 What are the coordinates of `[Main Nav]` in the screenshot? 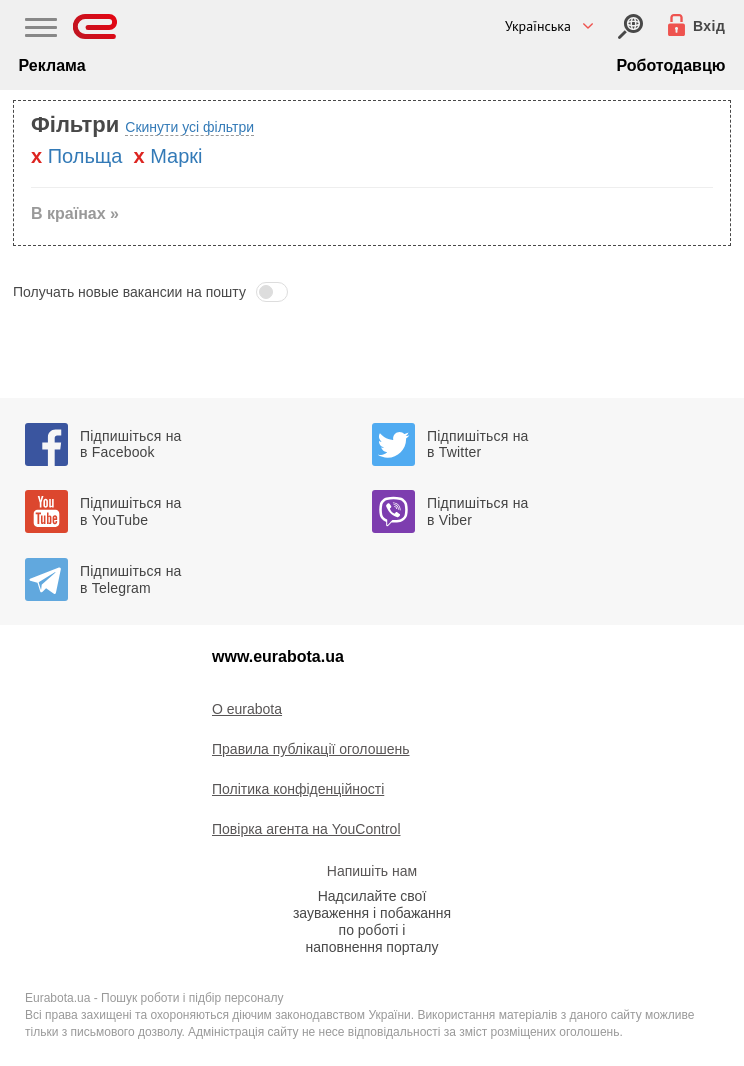 It's located at (41, 30).